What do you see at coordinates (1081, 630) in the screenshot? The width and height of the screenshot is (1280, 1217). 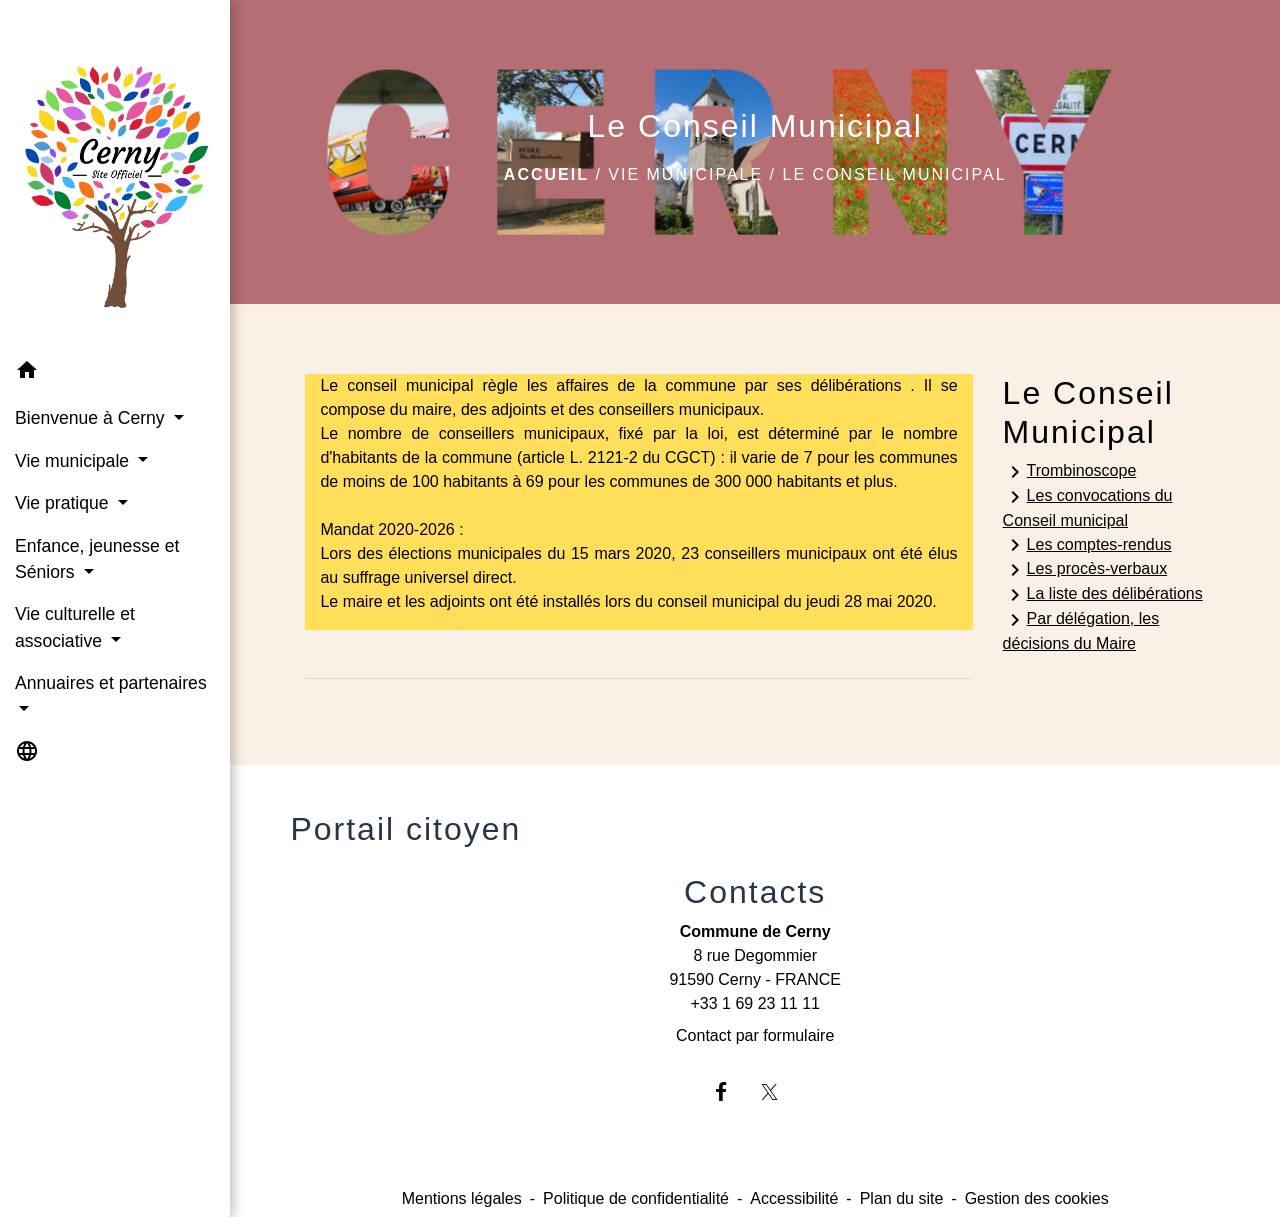 I see `Par délégation, les décisions du Maire` at bounding box center [1081, 630].